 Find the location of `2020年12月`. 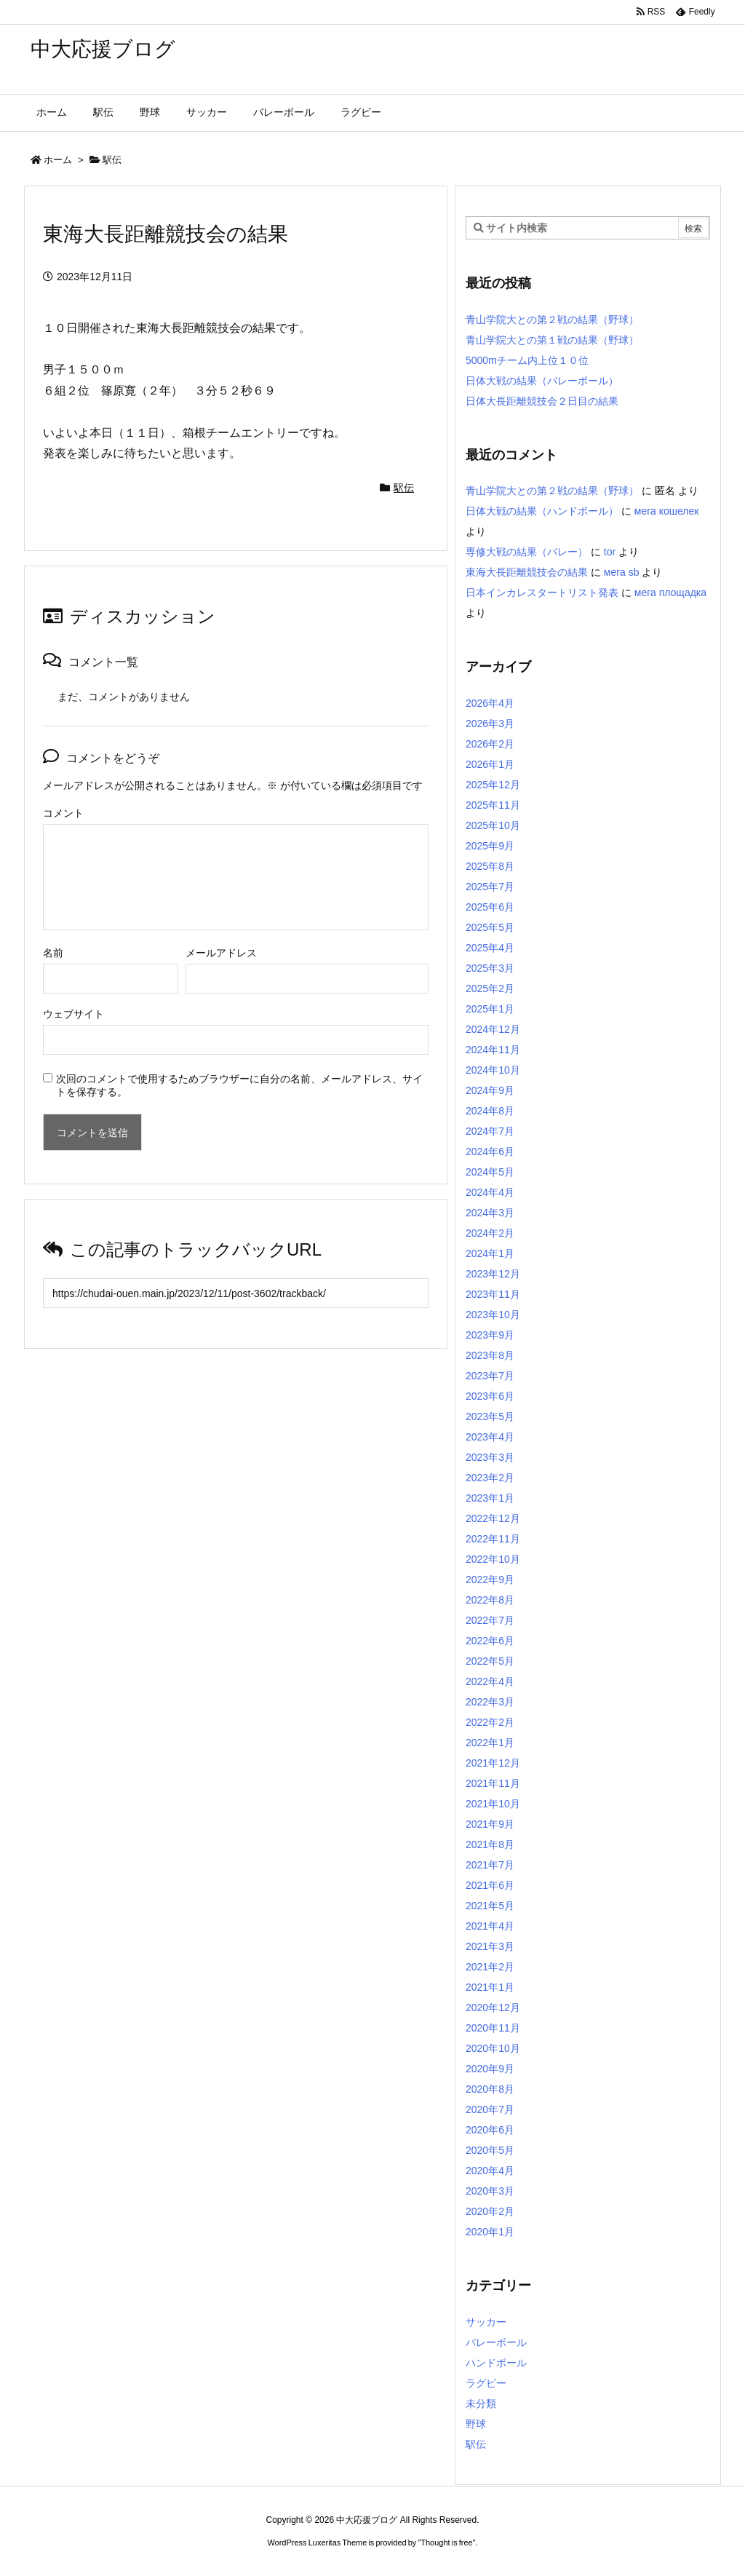

2020年12月 is located at coordinates (493, 2007).